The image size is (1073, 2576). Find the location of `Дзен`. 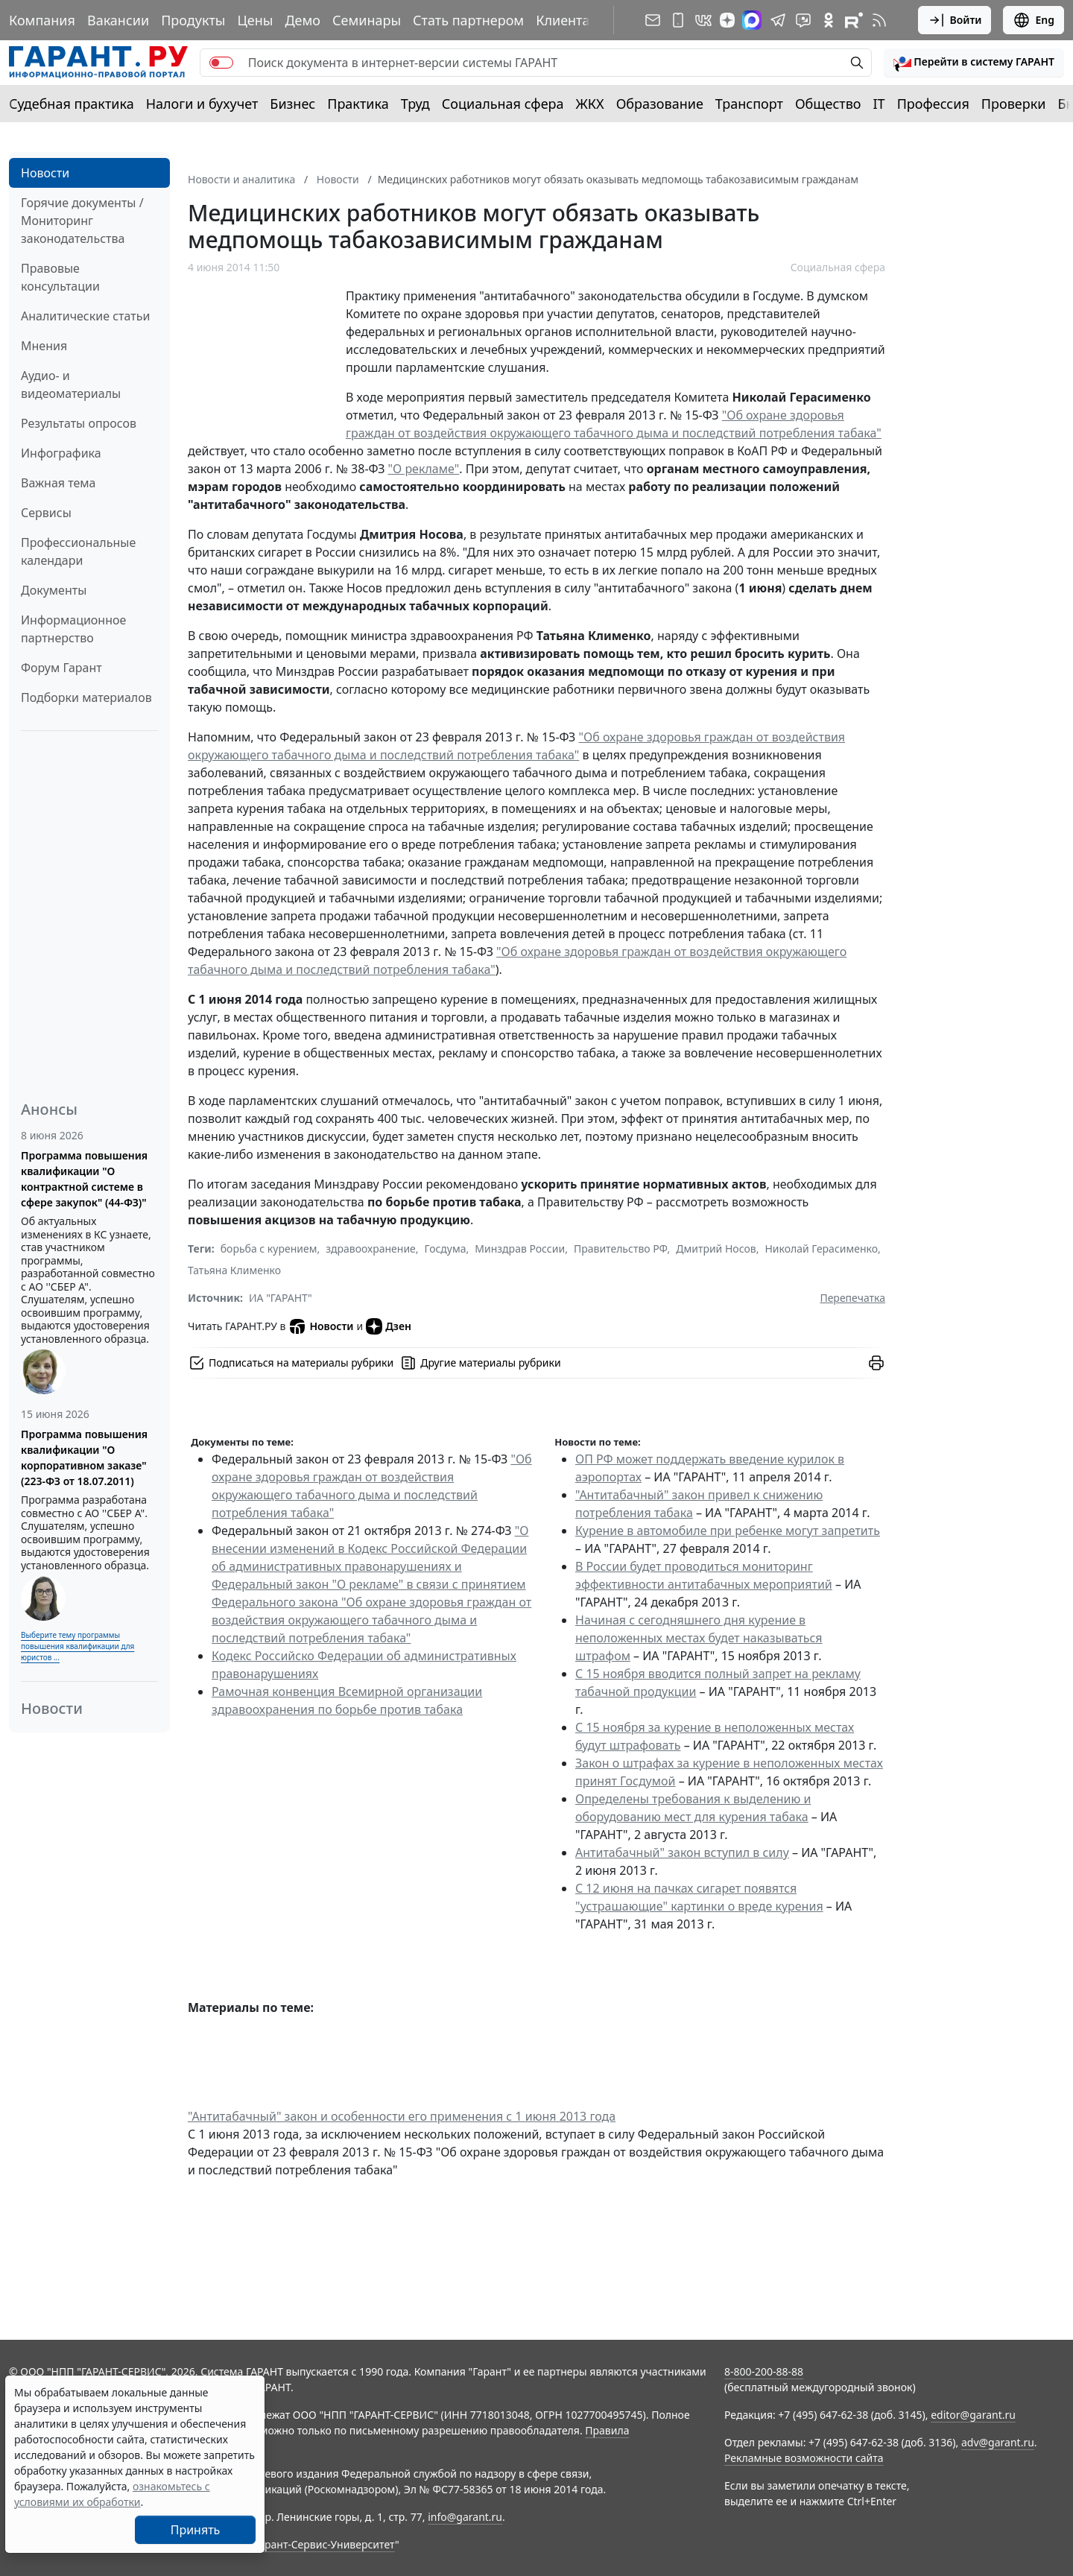

Дзен is located at coordinates (388, 1326).